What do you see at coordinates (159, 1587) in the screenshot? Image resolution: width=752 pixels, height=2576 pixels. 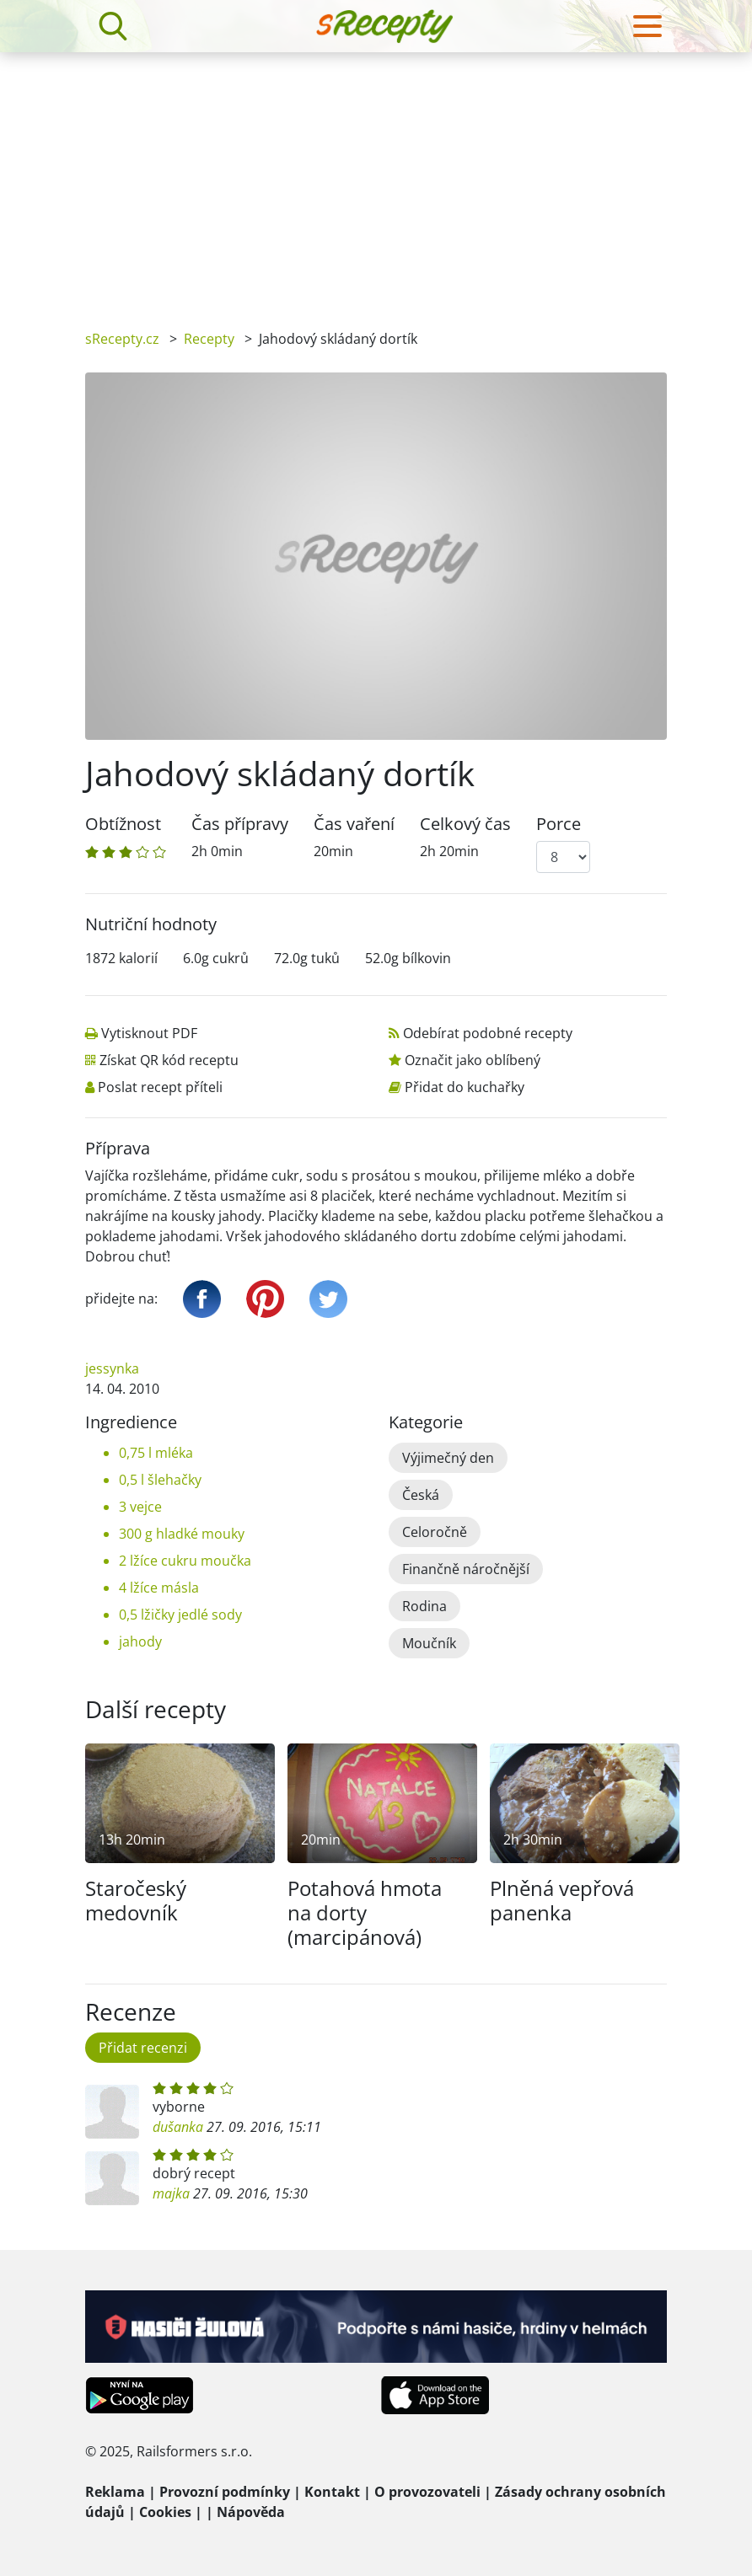 I see `4 lžíce másla` at bounding box center [159, 1587].